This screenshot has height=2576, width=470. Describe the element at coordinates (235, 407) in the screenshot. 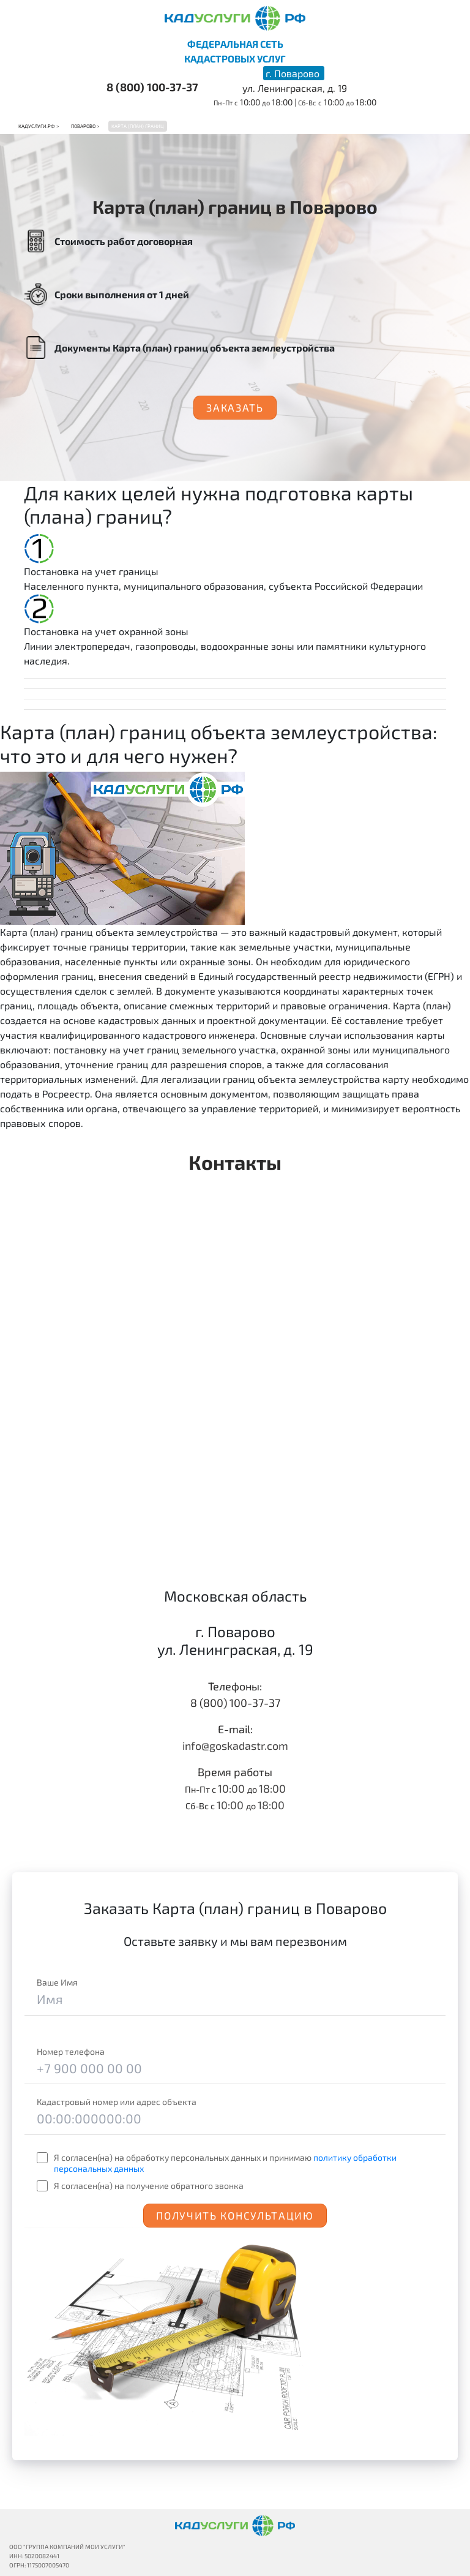

I see `Заказать` at that location.